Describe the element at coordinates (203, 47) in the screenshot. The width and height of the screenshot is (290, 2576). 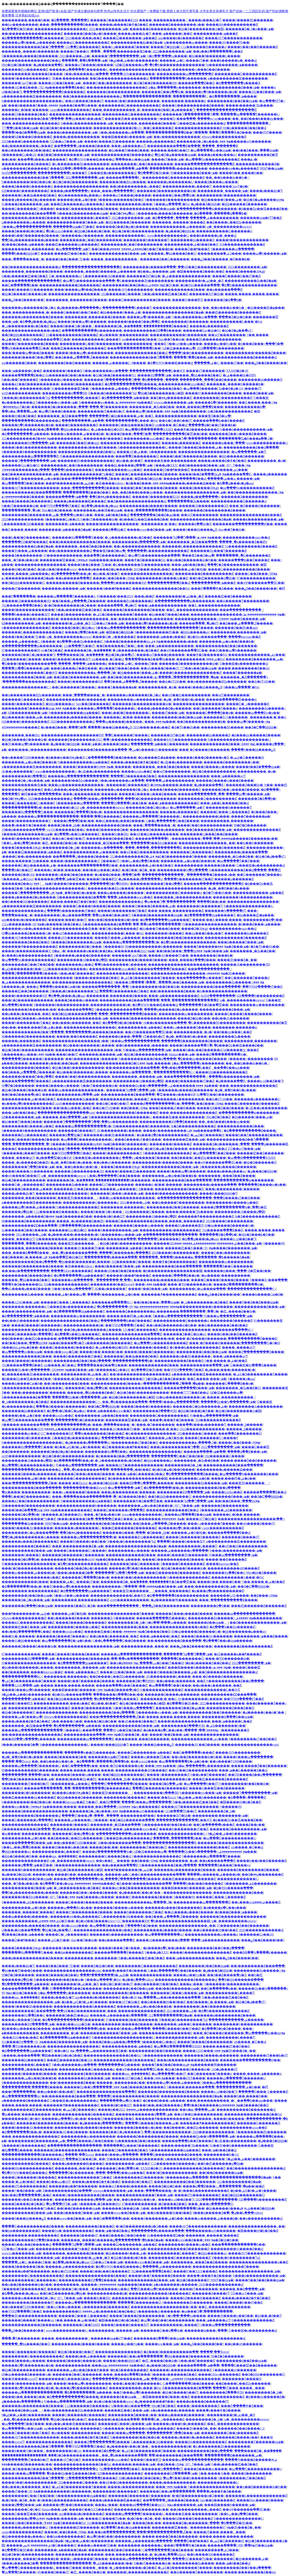
I see `С12������ϴ�����ο` at that location.